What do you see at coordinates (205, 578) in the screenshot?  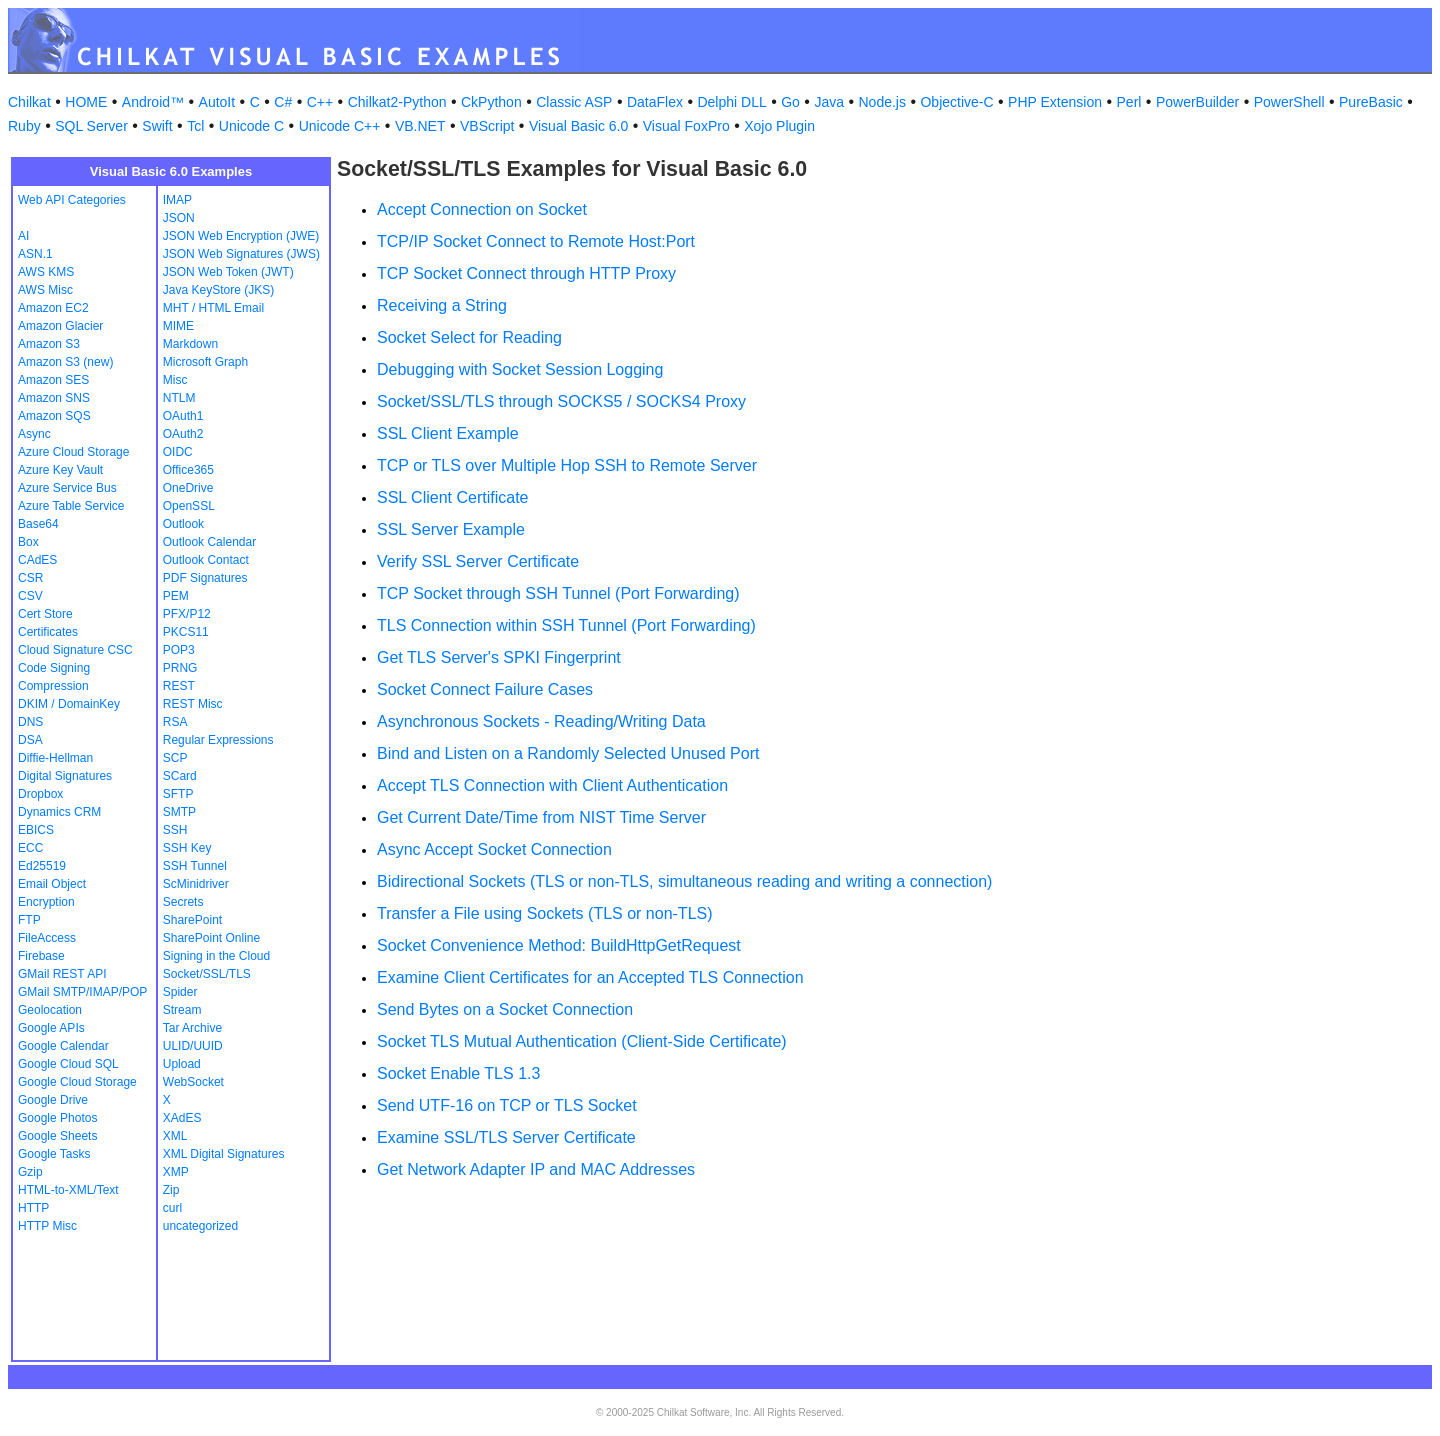 I see `PDF Signatures` at bounding box center [205, 578].